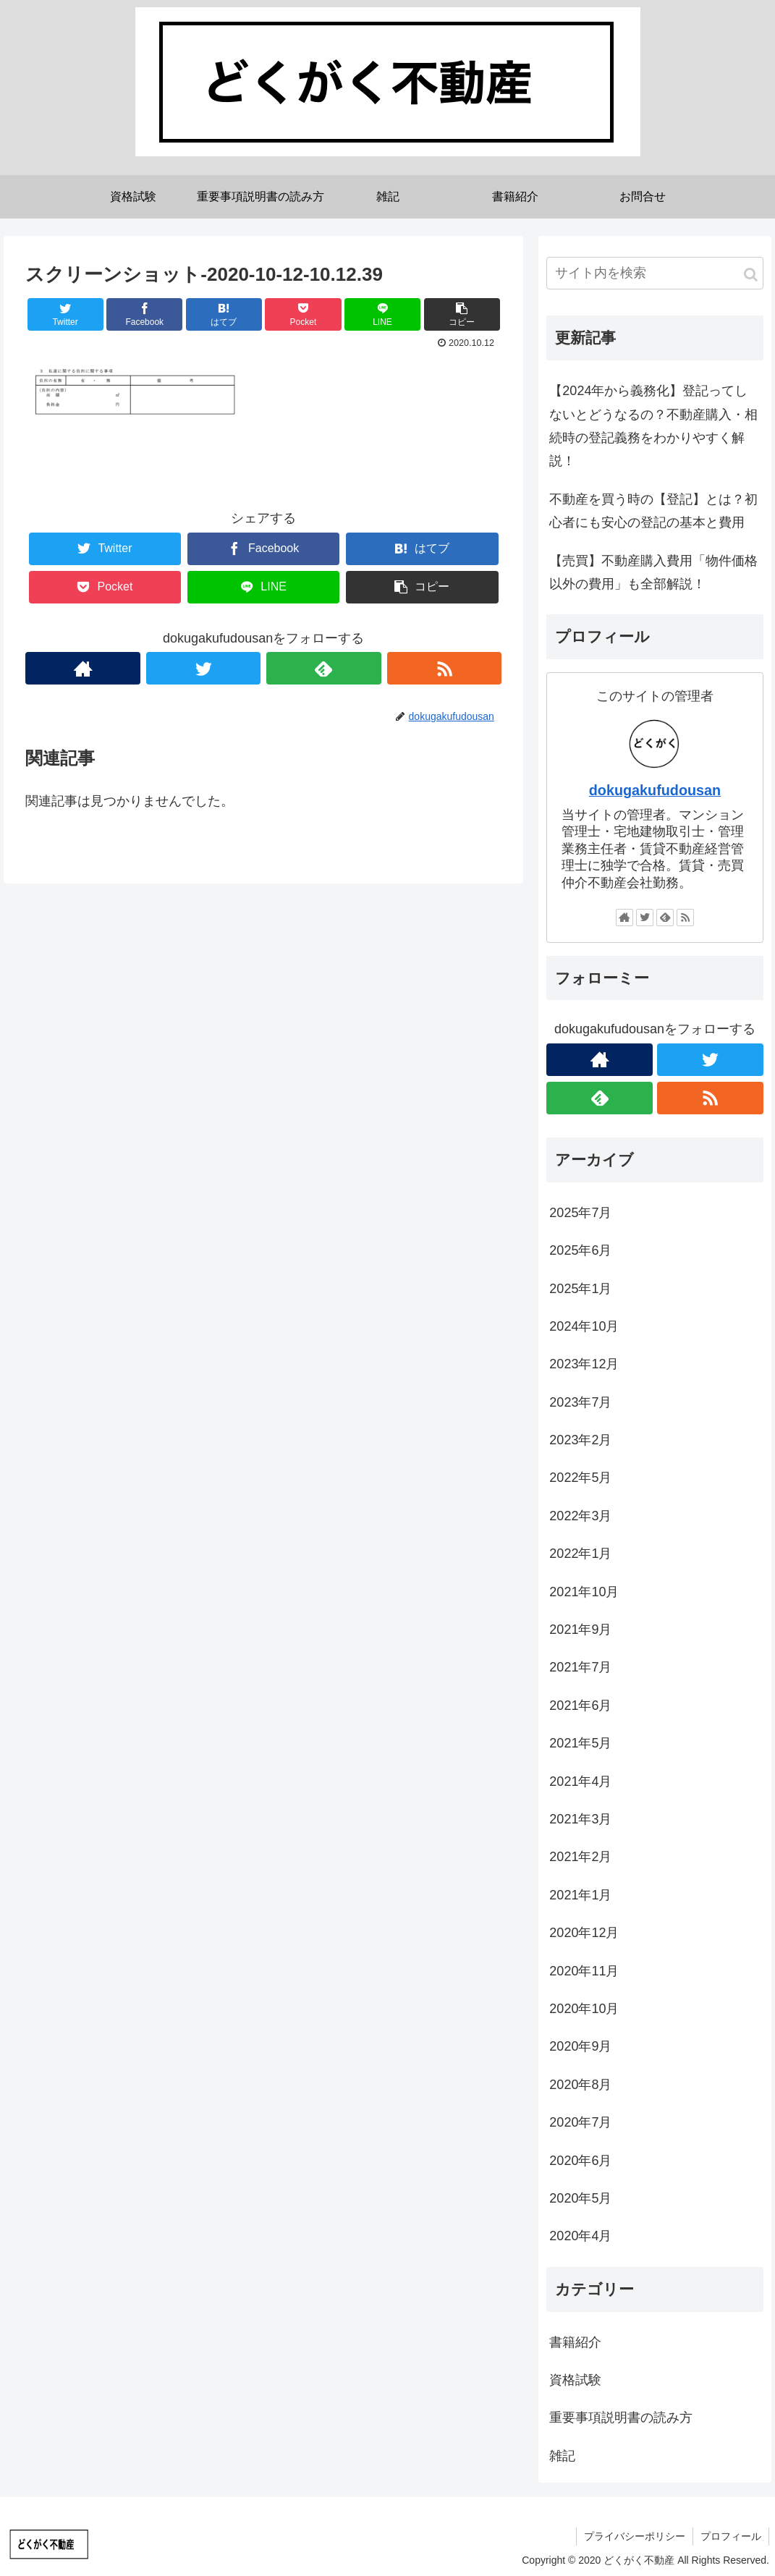  What do you see at coordinates (580, 1819) in the screenshot?
I see `2021年3月` at bounding box center [580, 1819].